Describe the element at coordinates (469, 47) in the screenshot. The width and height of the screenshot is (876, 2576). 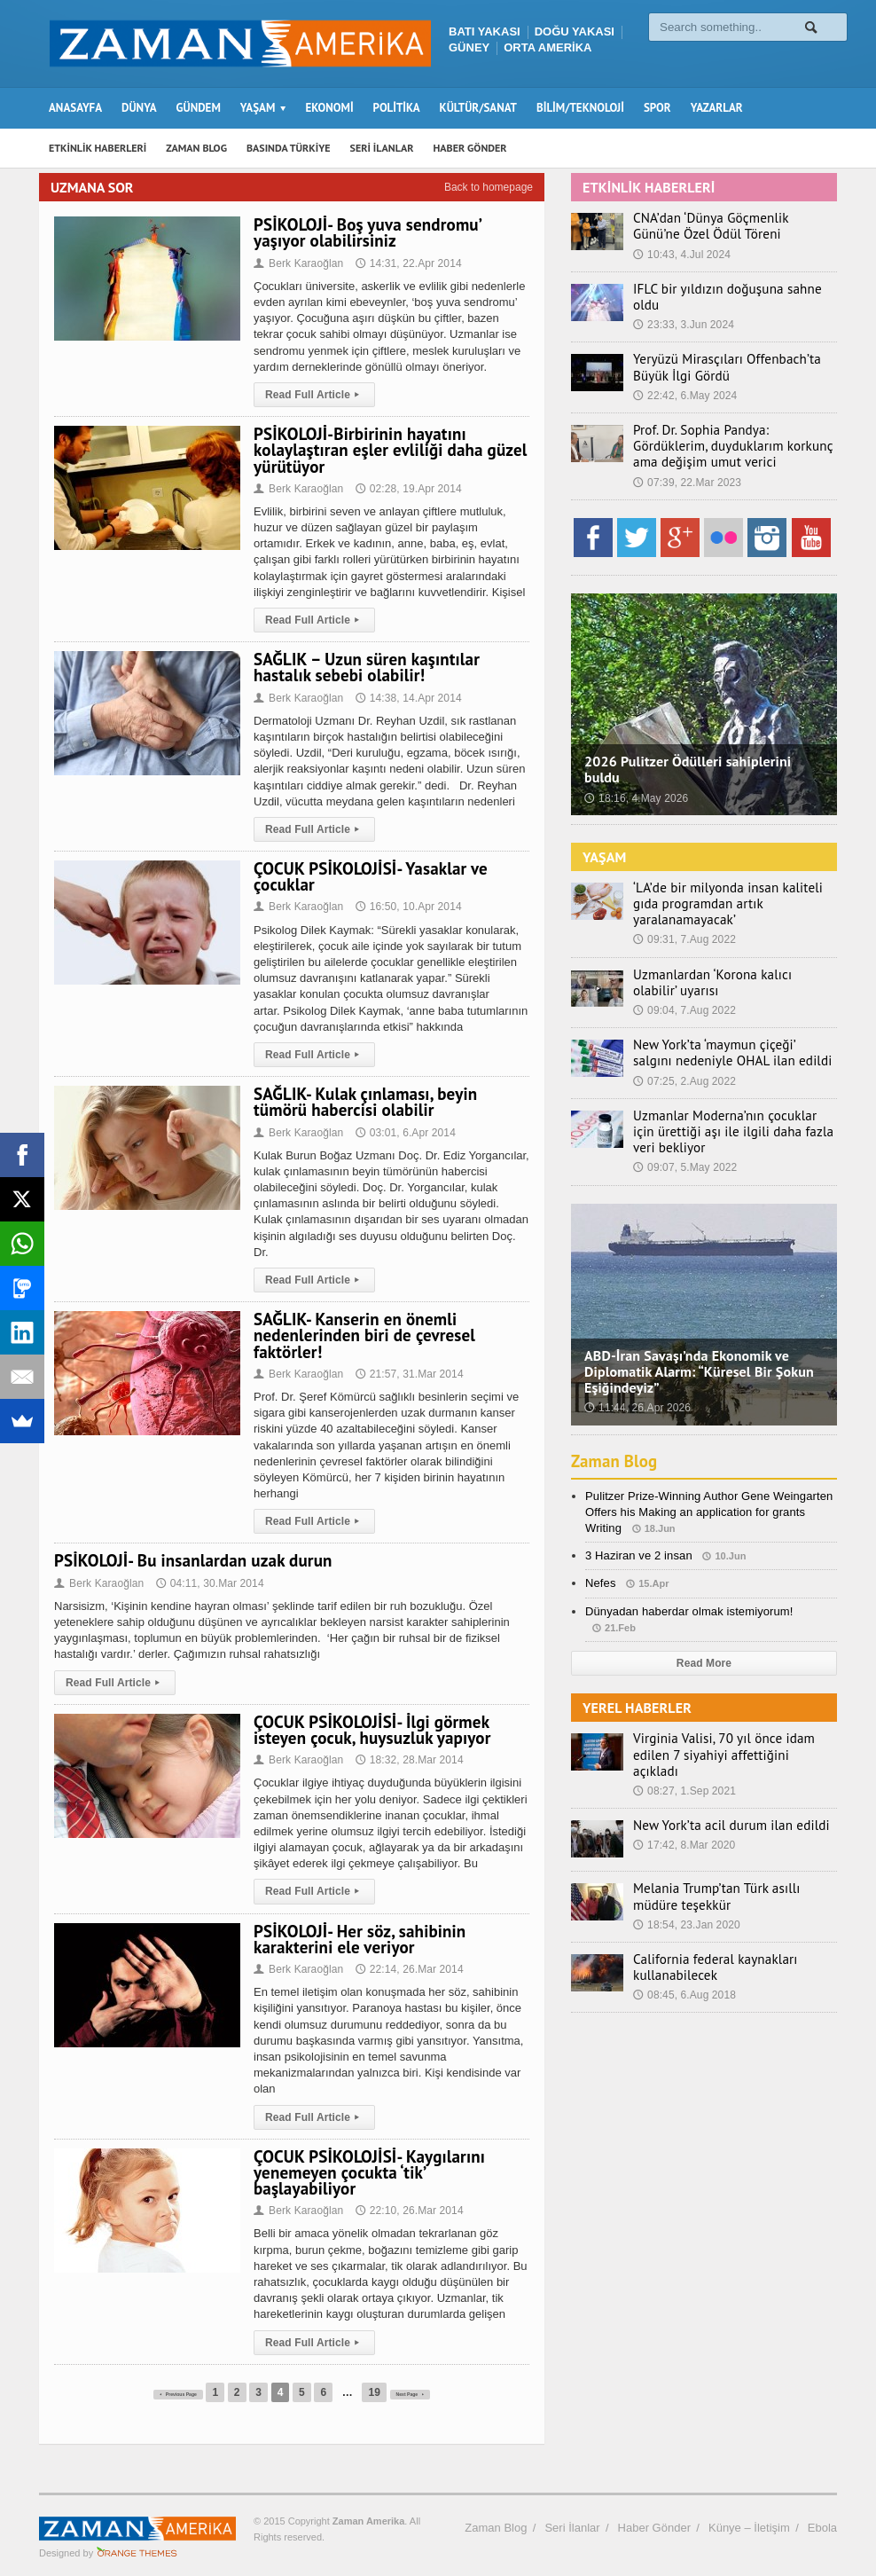
I see `GÜNEY` at that location.